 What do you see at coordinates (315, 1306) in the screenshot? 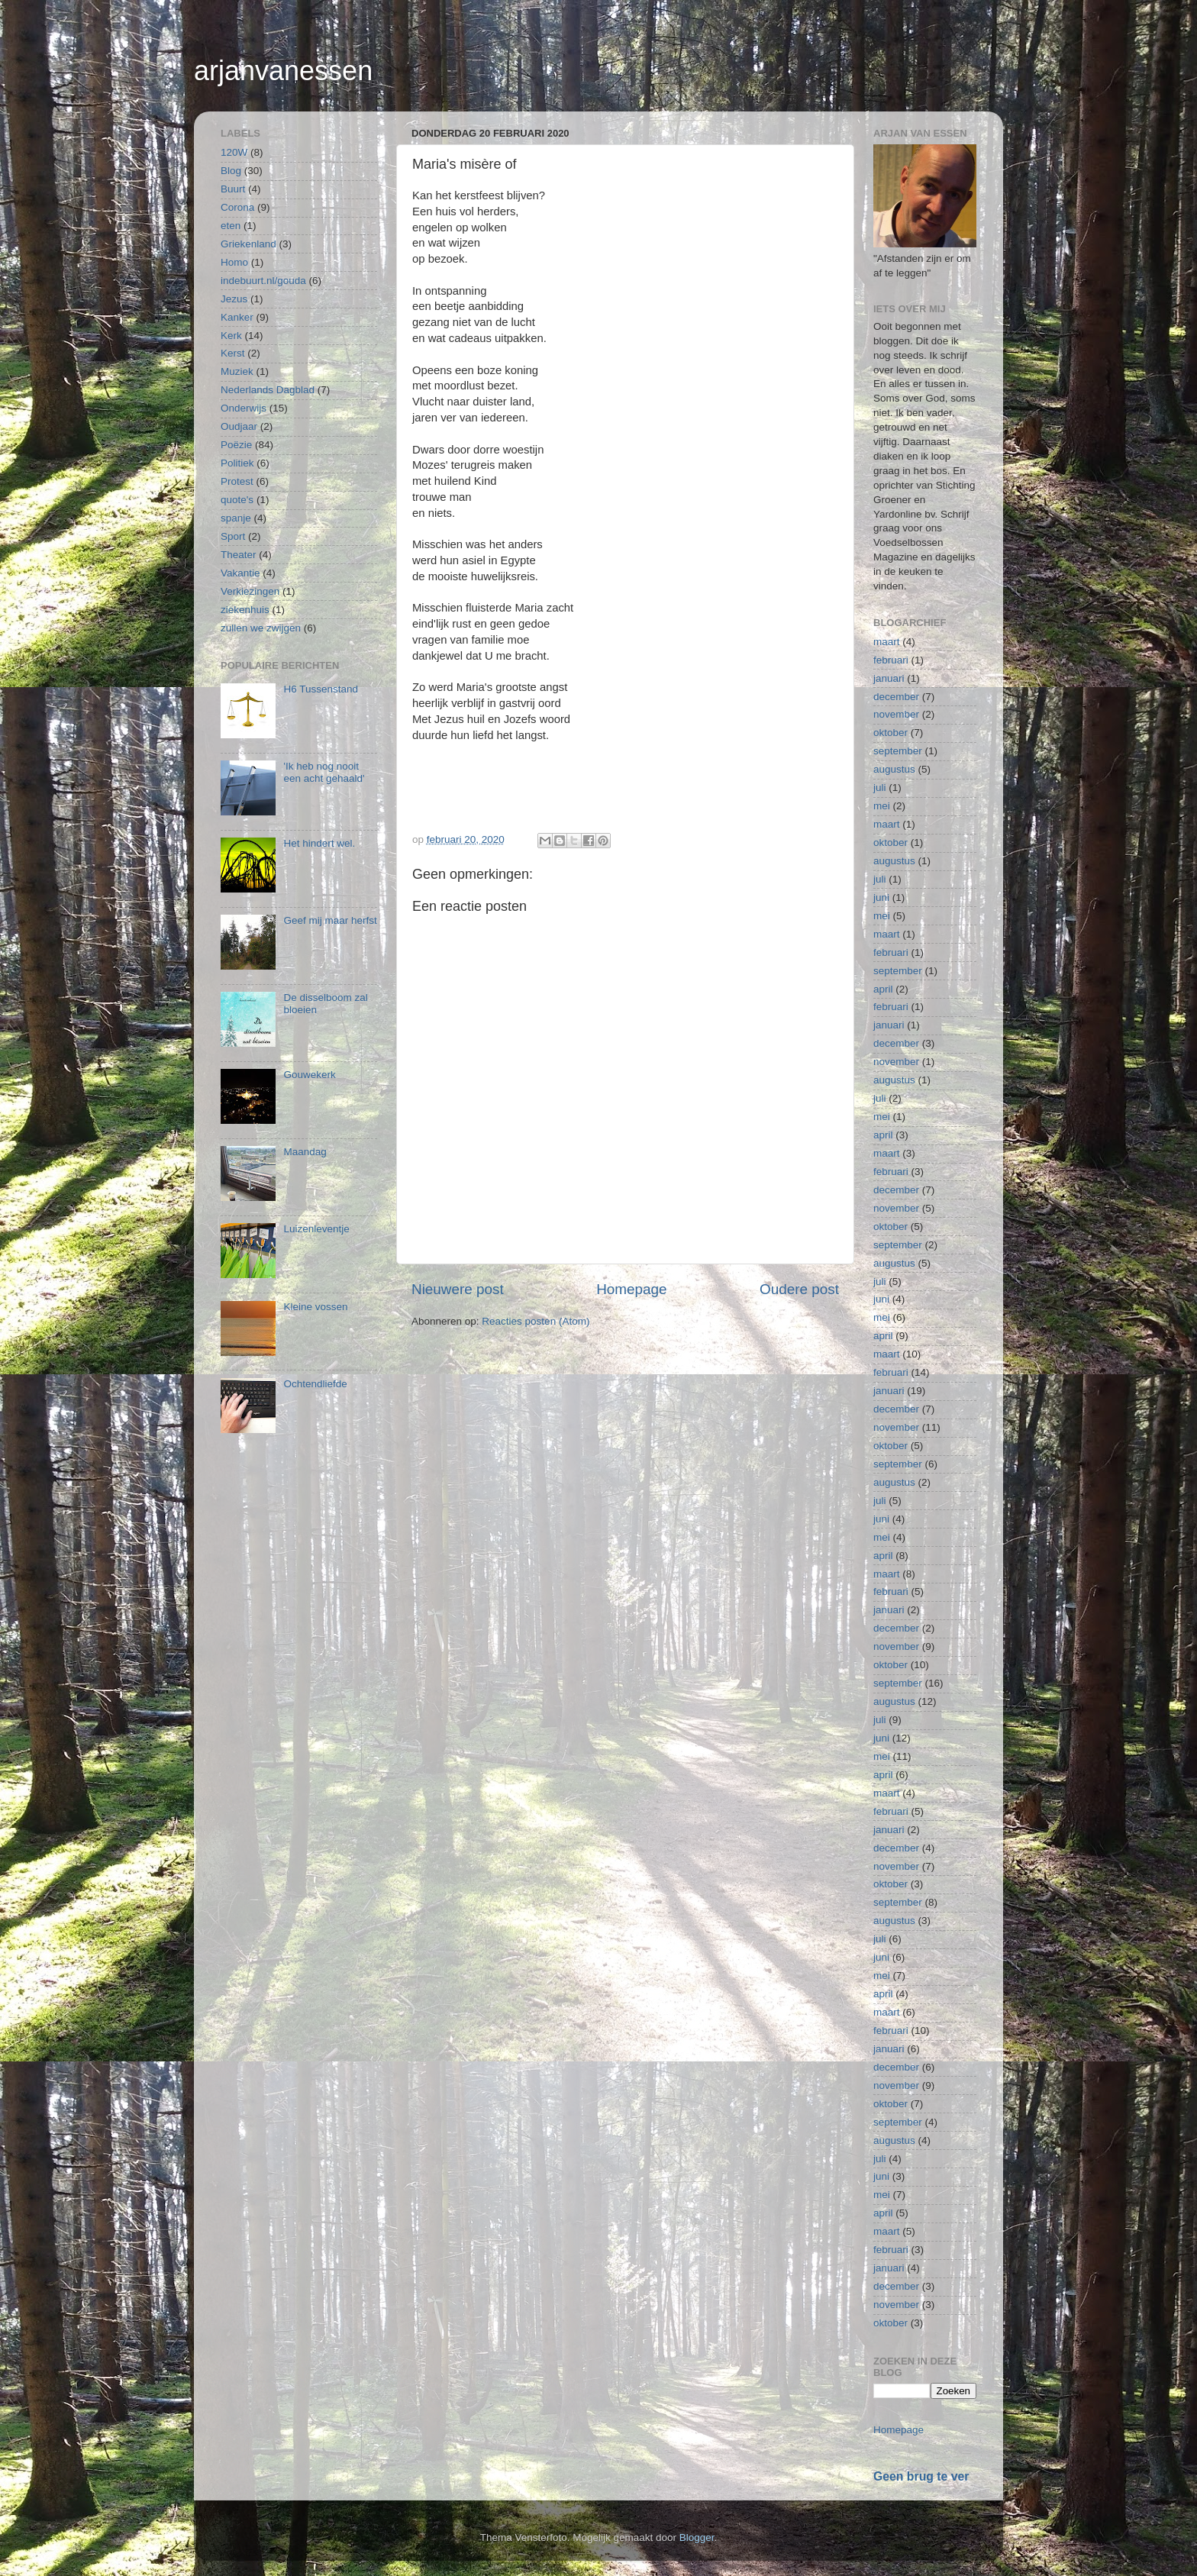
I see `Kleine vossen` at bounding box center [315, 1306].